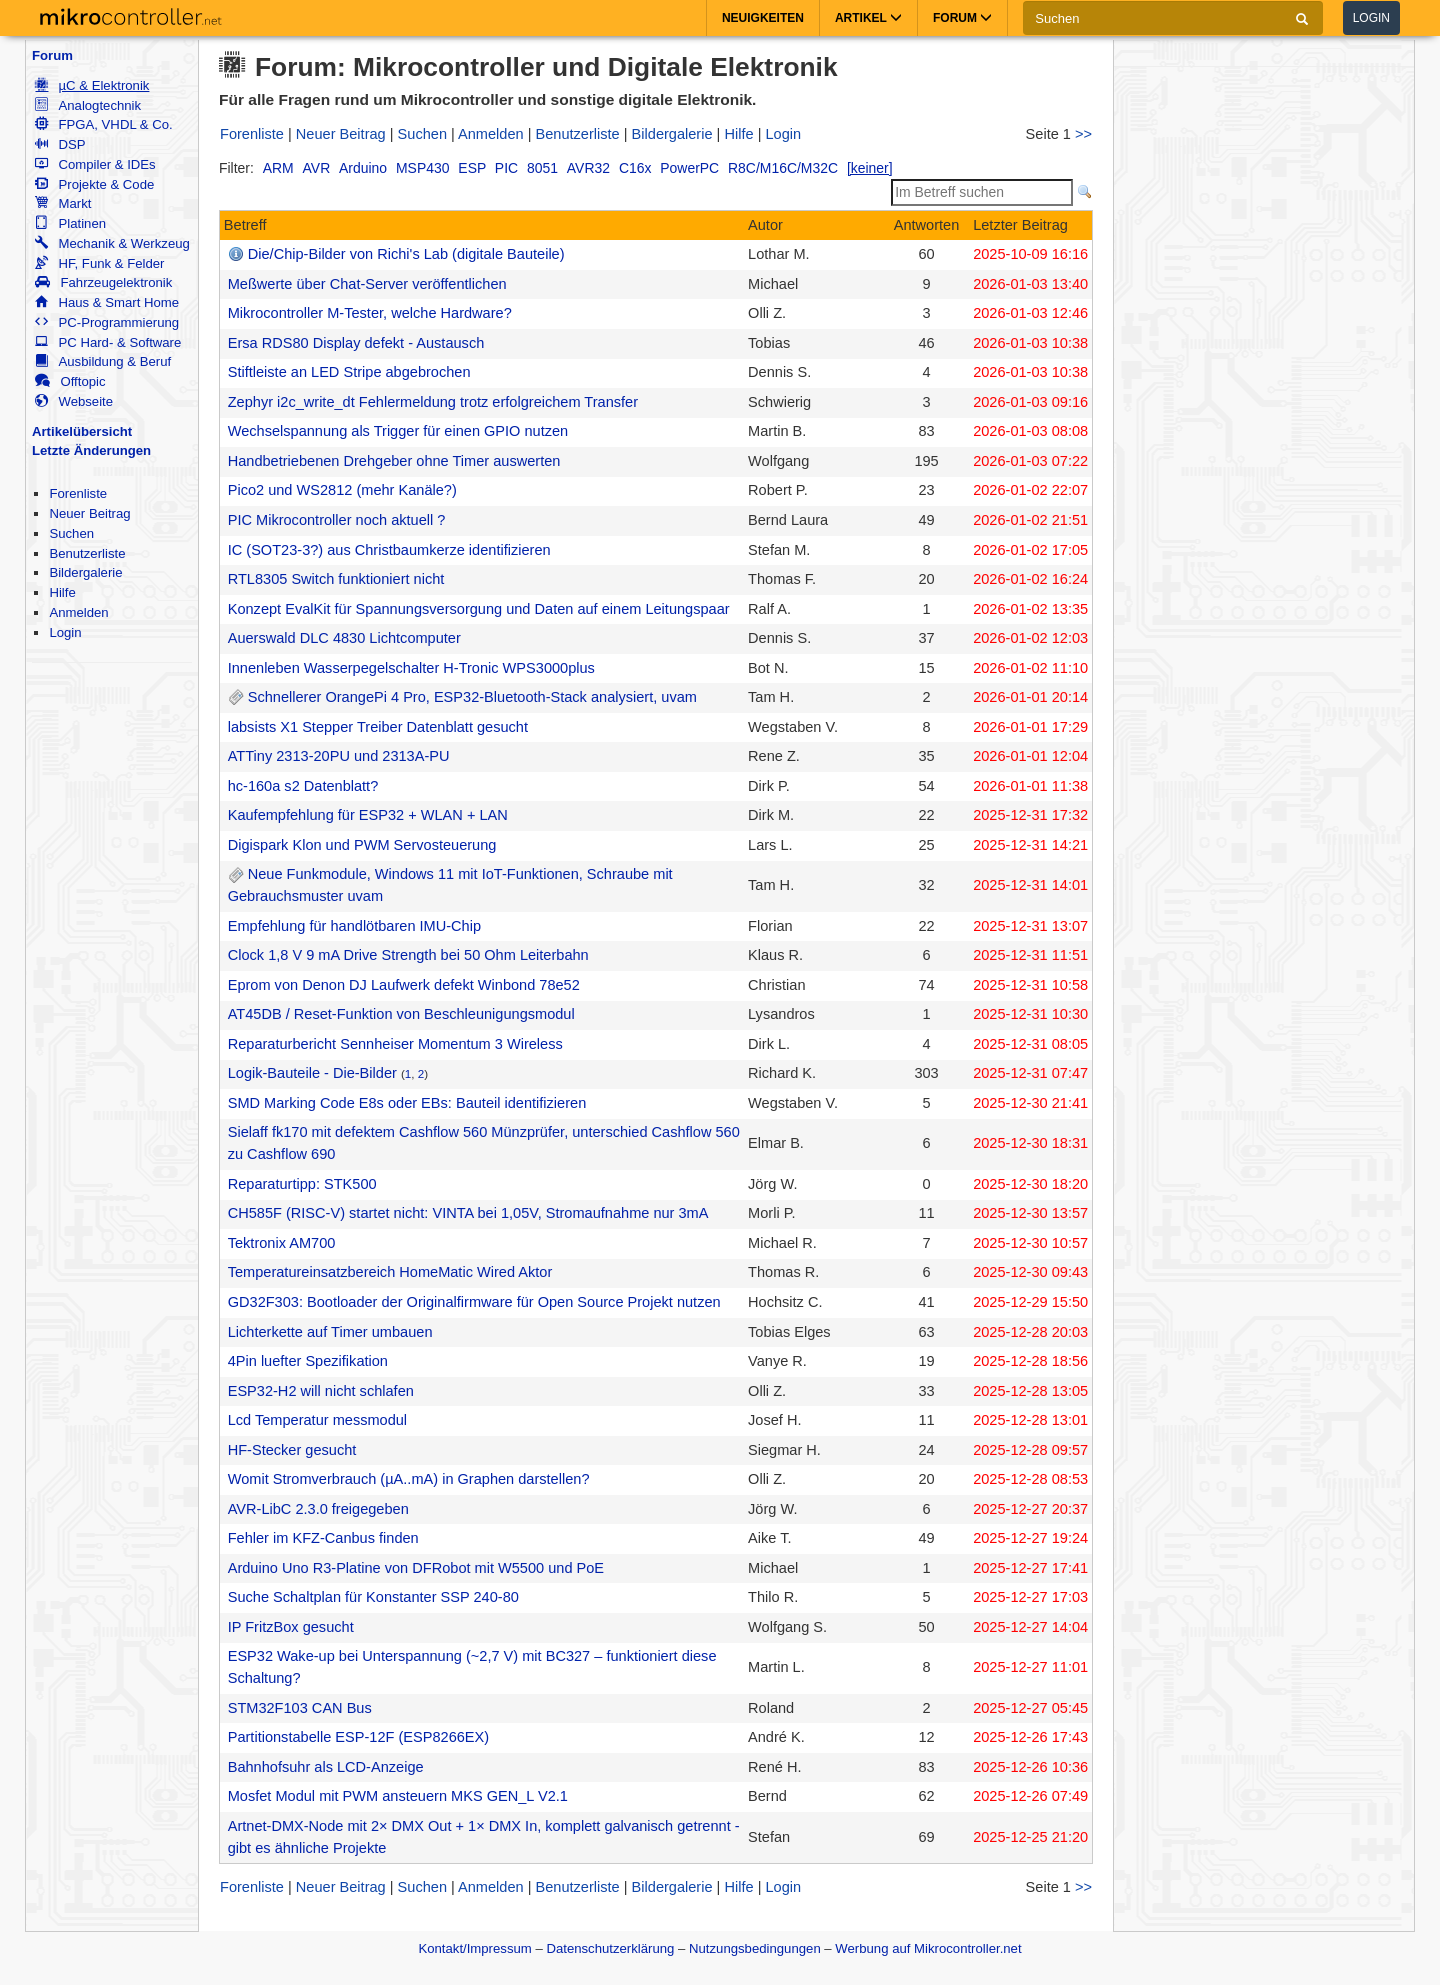 This screenshot has height=1985, width=1440. Describe the element at coordinates (408, 955) in the screenshot. I see `Clock 1,8 V 9 mA Drive Strength bei 50 Ohm Leiterbahn` at that location.